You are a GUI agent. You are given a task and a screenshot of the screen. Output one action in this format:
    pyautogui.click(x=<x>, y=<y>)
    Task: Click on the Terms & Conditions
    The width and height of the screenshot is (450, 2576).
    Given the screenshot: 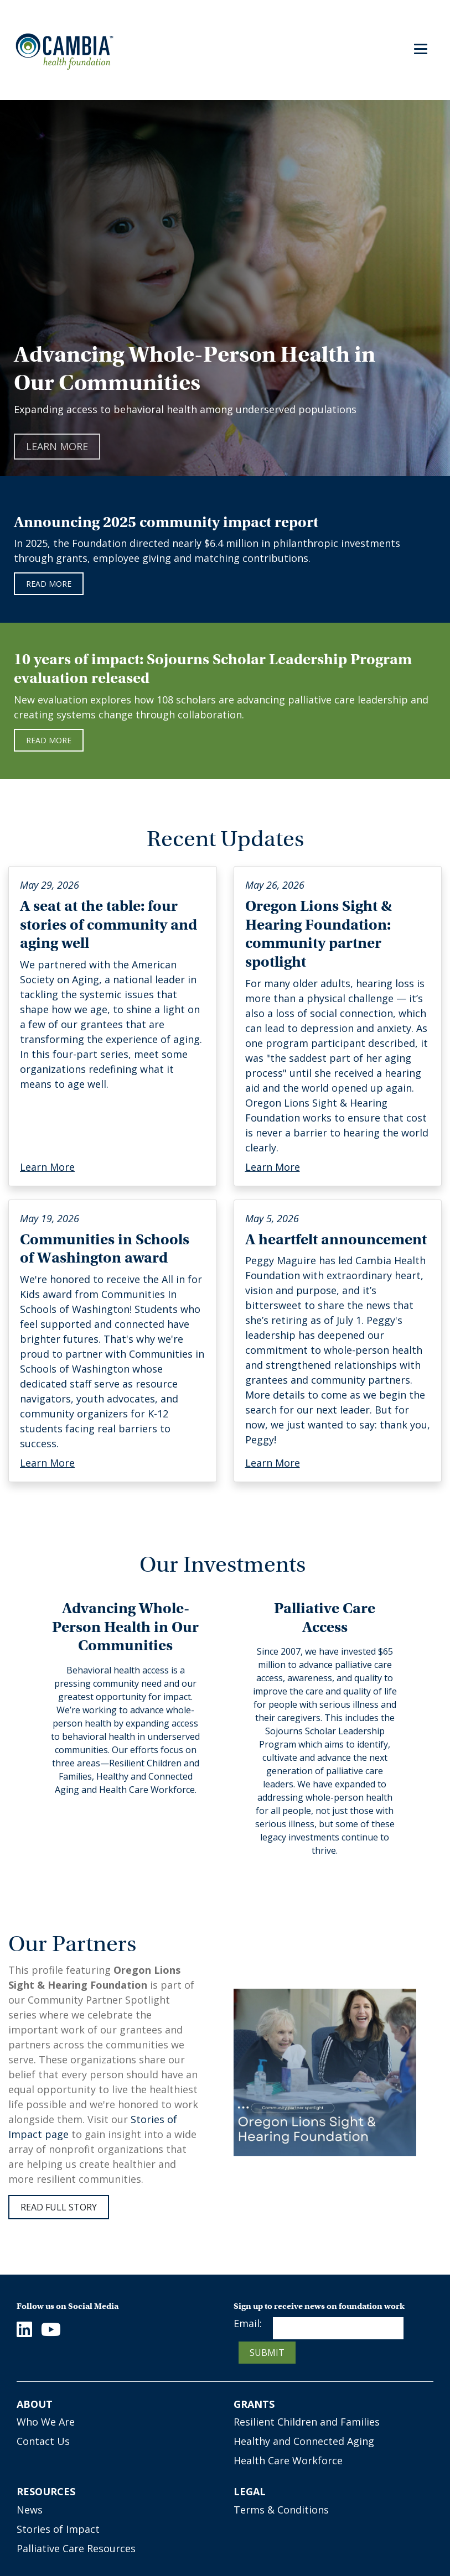 What is the action you would take?
    pyautogui.click(x=281, y=2509)
    